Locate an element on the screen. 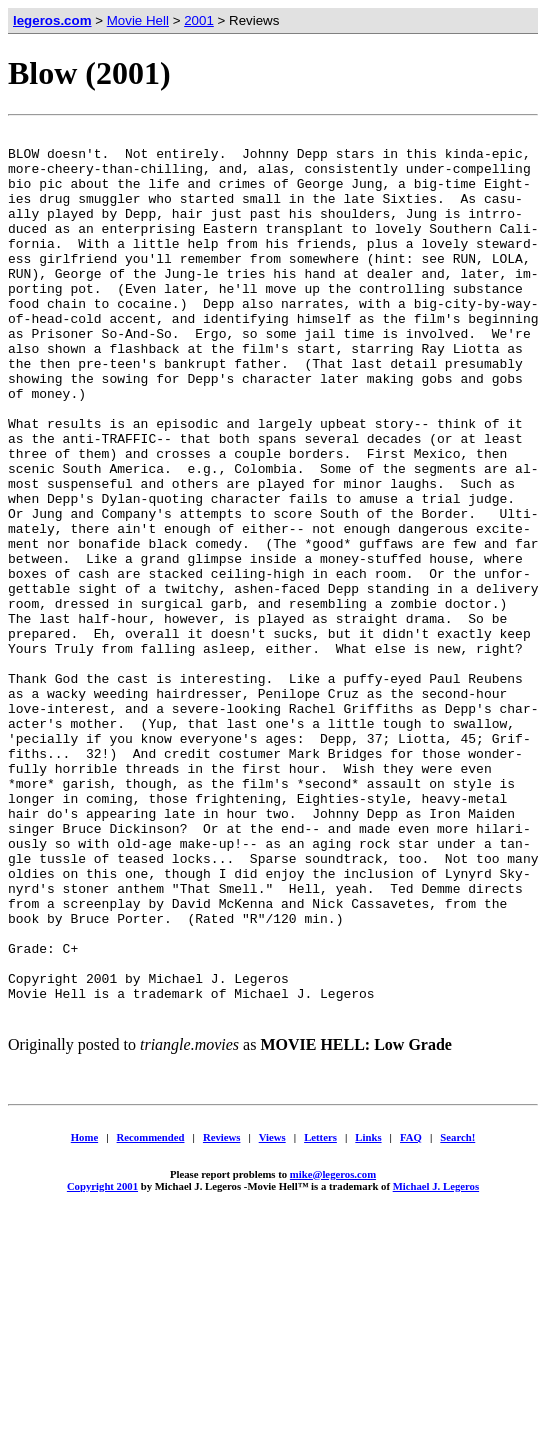 This screenshot has height=1433, width=546. legeros.com is located at coordinates (52, 20).